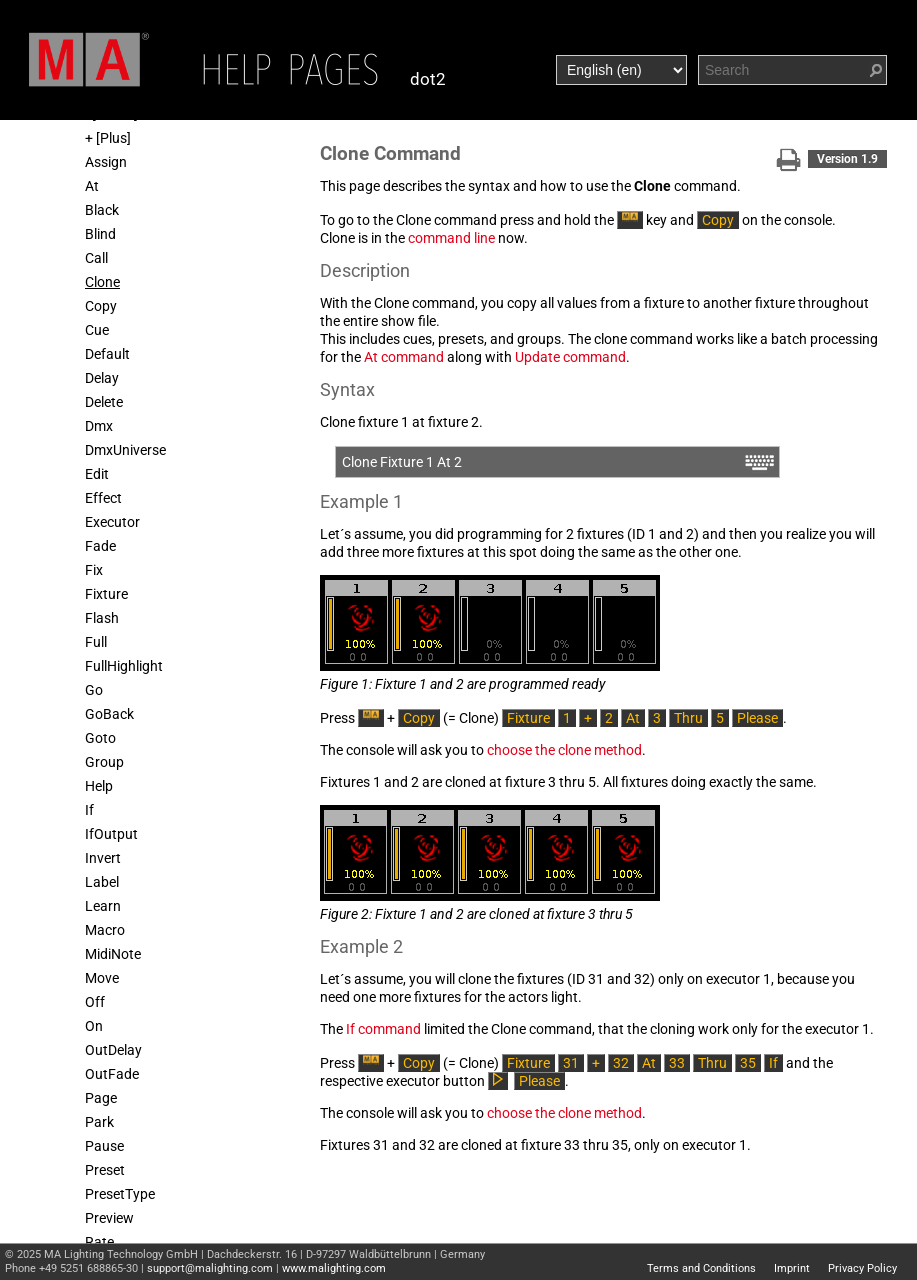  Describe the element at coordinates (92, 186) in the screenshot. I see `At` at that location.